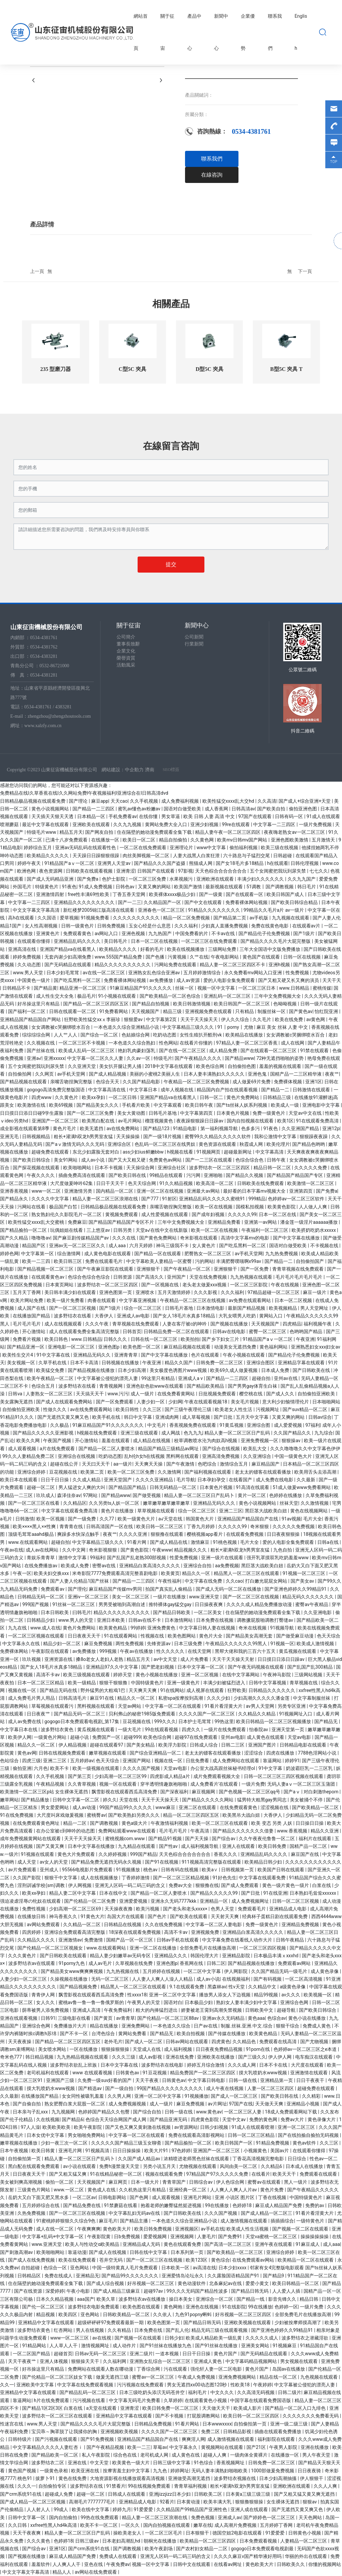 This screenshot has height=2576, width=342. What do you see at coordinates (48, 2447) in the screenshot?
I see `中文字幕精品久久久久人妻红杏ⅰ` at bounding box center [48, 2447].